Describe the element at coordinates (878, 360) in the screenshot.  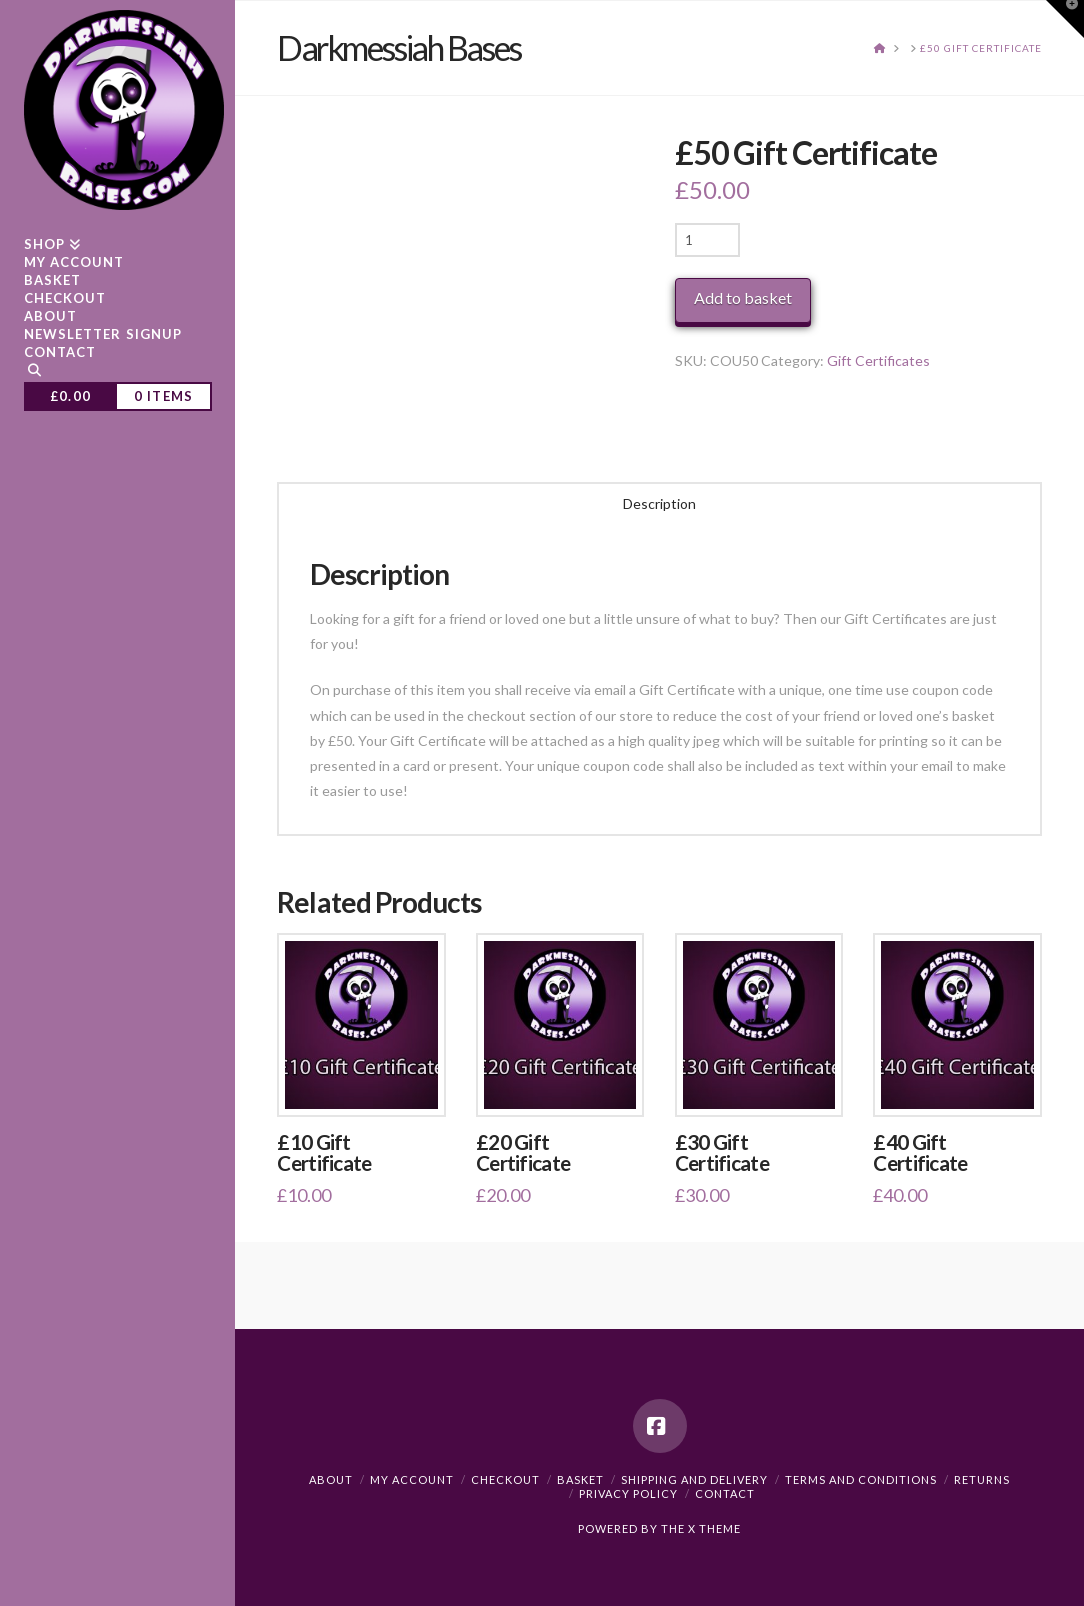
I see `Gift Certificates` at that location.